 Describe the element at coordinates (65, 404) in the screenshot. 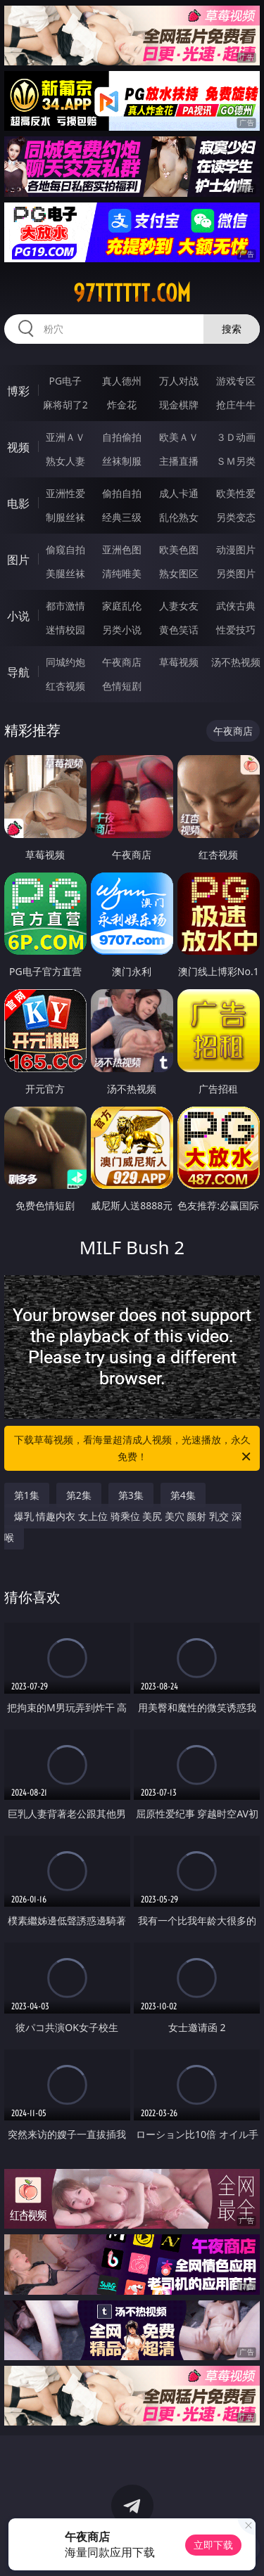

I see `麻将胡了2` at that location.